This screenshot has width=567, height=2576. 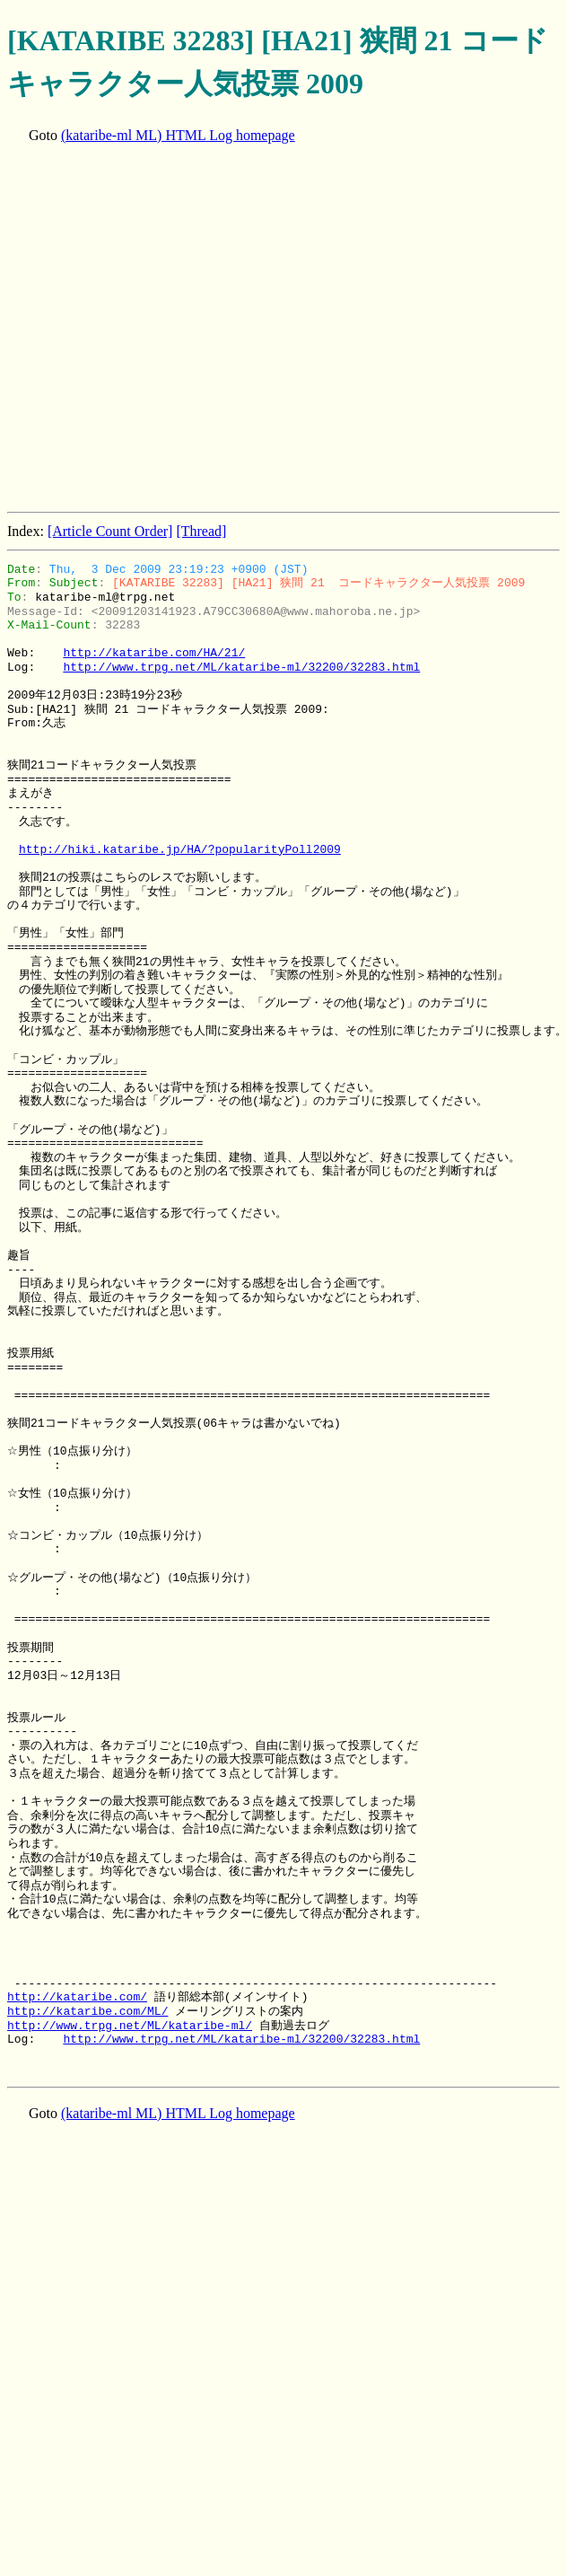 What do you see at coordinates (87, 2011) in the screenshot?
I see `http://kataribe.com/ML/` at bounding box center [87, 2011].